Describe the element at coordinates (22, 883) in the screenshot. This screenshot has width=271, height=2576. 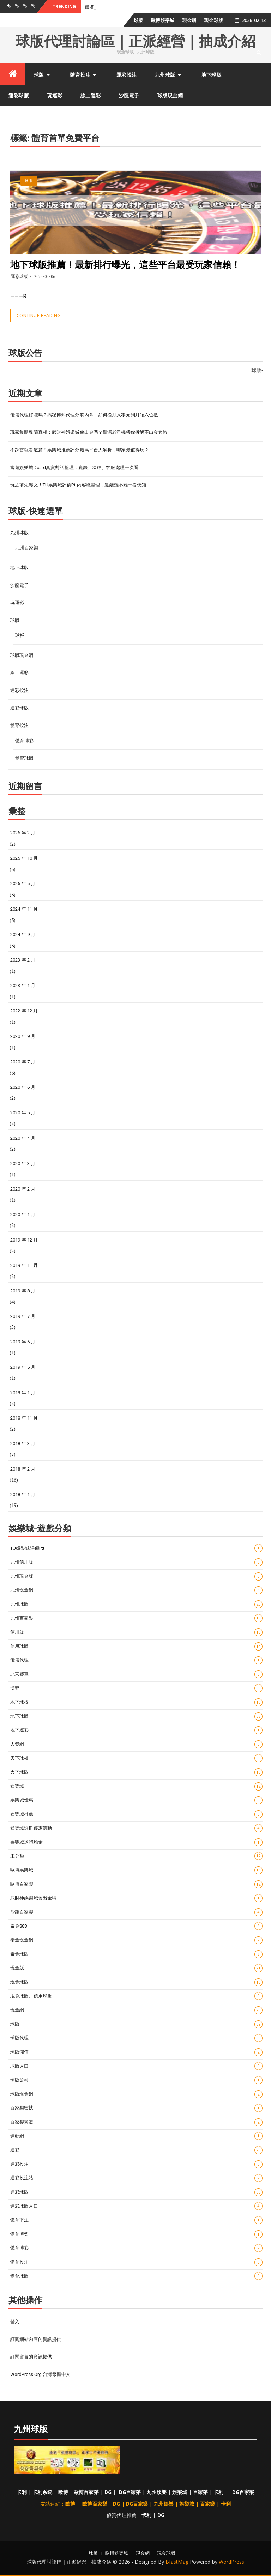
I see `2025 年 5 月` at that location.